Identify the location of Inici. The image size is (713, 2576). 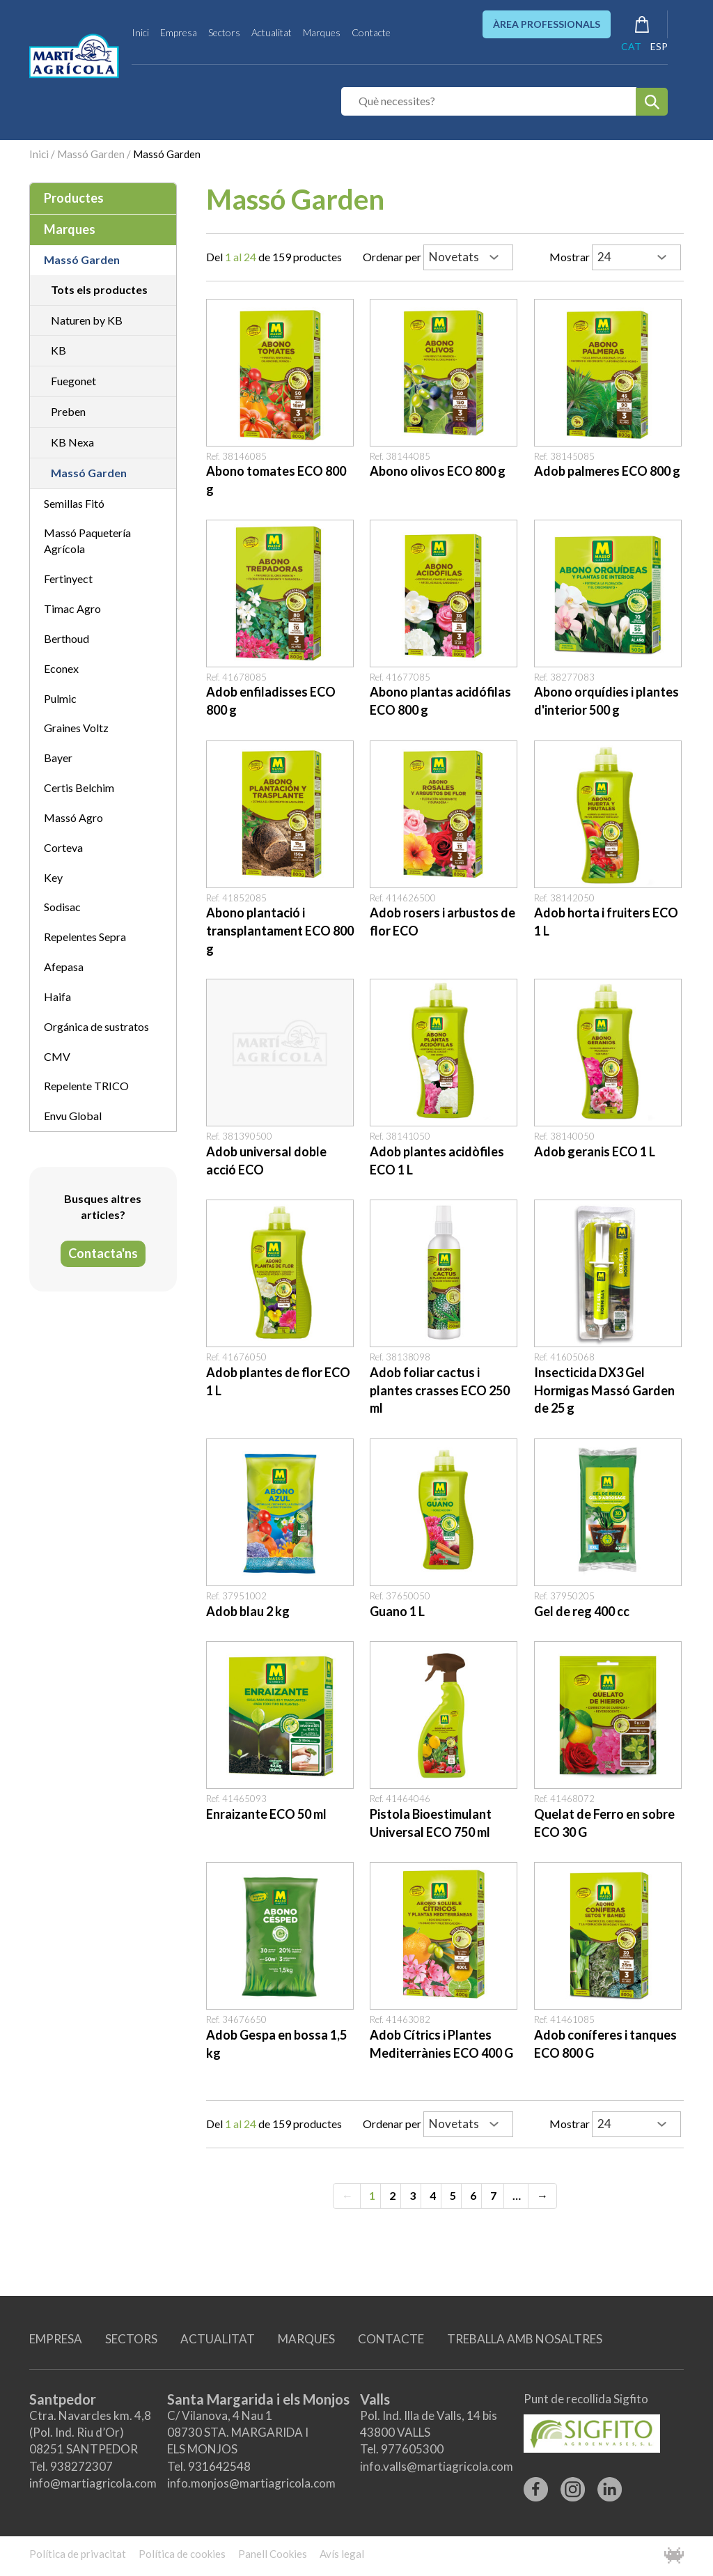
(140, 32).